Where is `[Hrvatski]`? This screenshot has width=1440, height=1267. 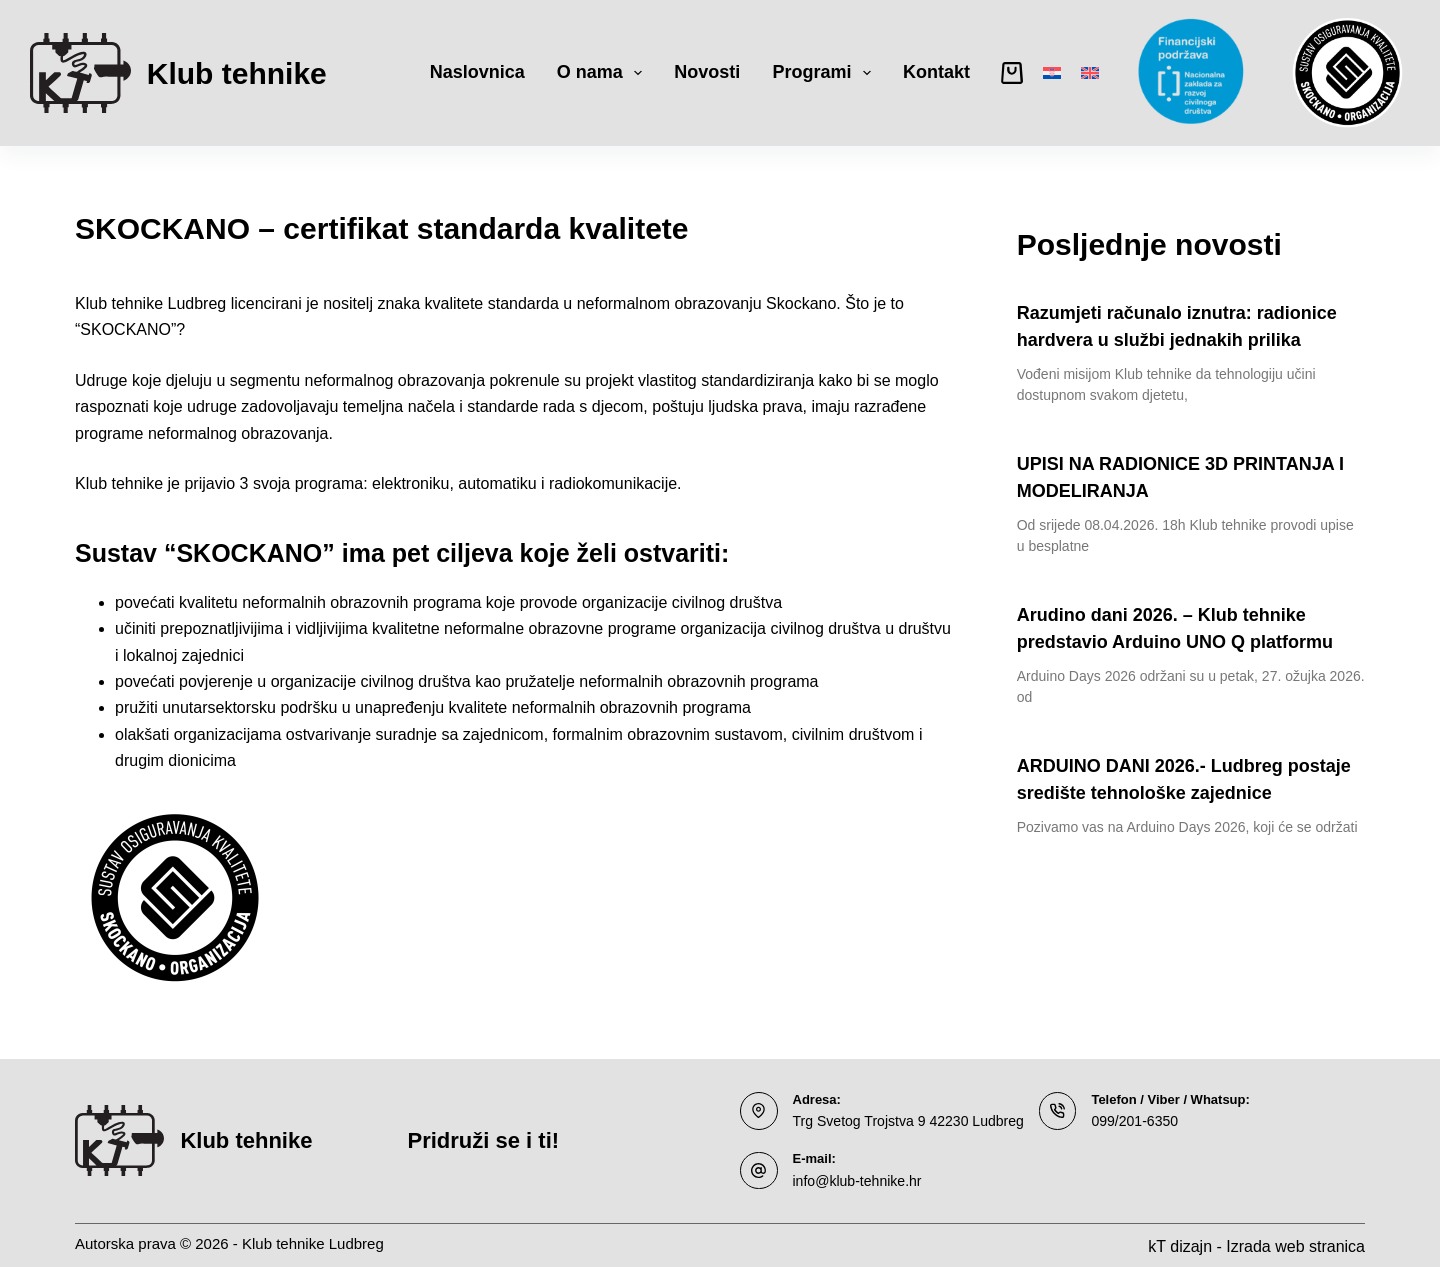 [Hrvatski] is located at coordinates (1052, 73).